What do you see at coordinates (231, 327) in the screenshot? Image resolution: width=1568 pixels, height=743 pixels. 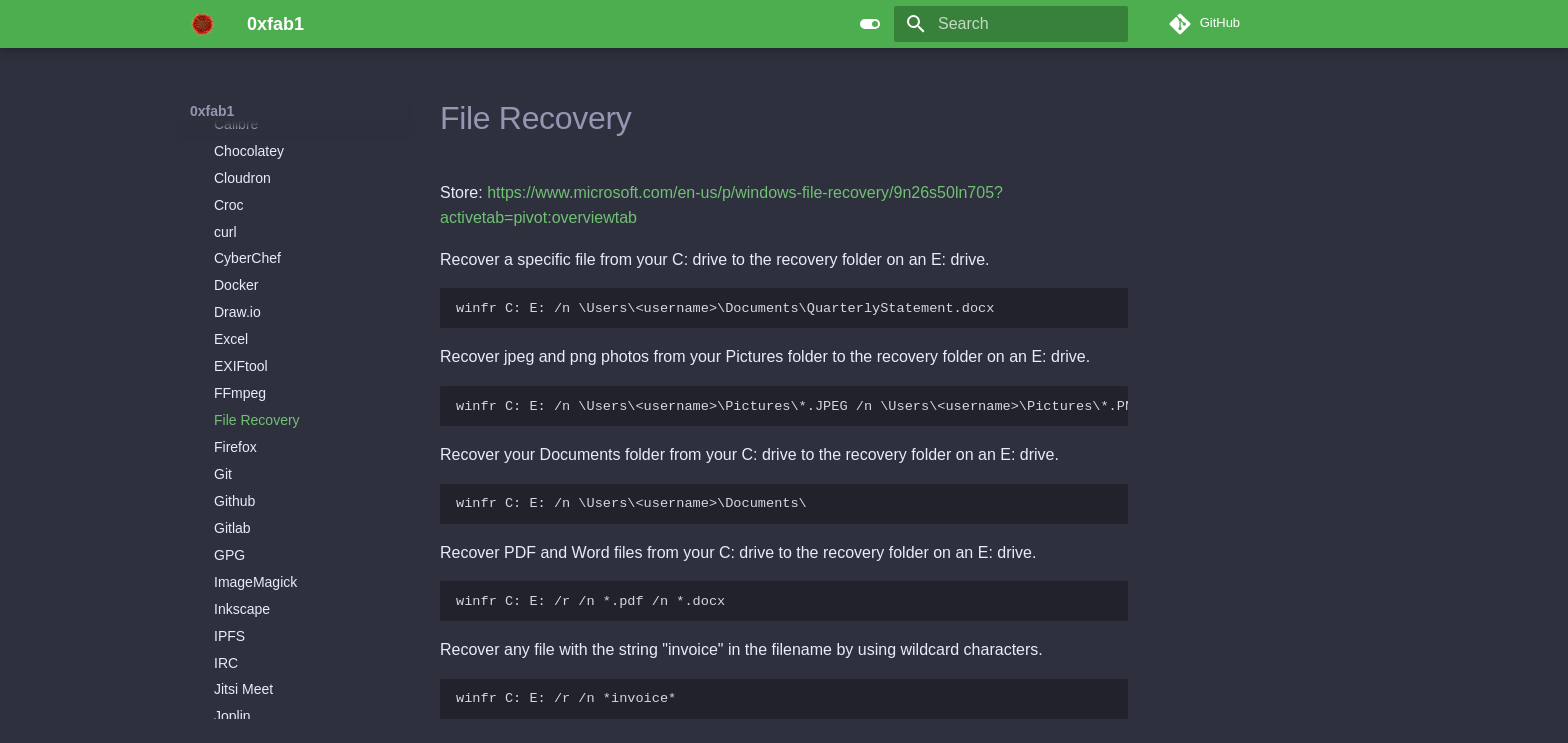 I see `Excel` at bounding box center [231, 327].